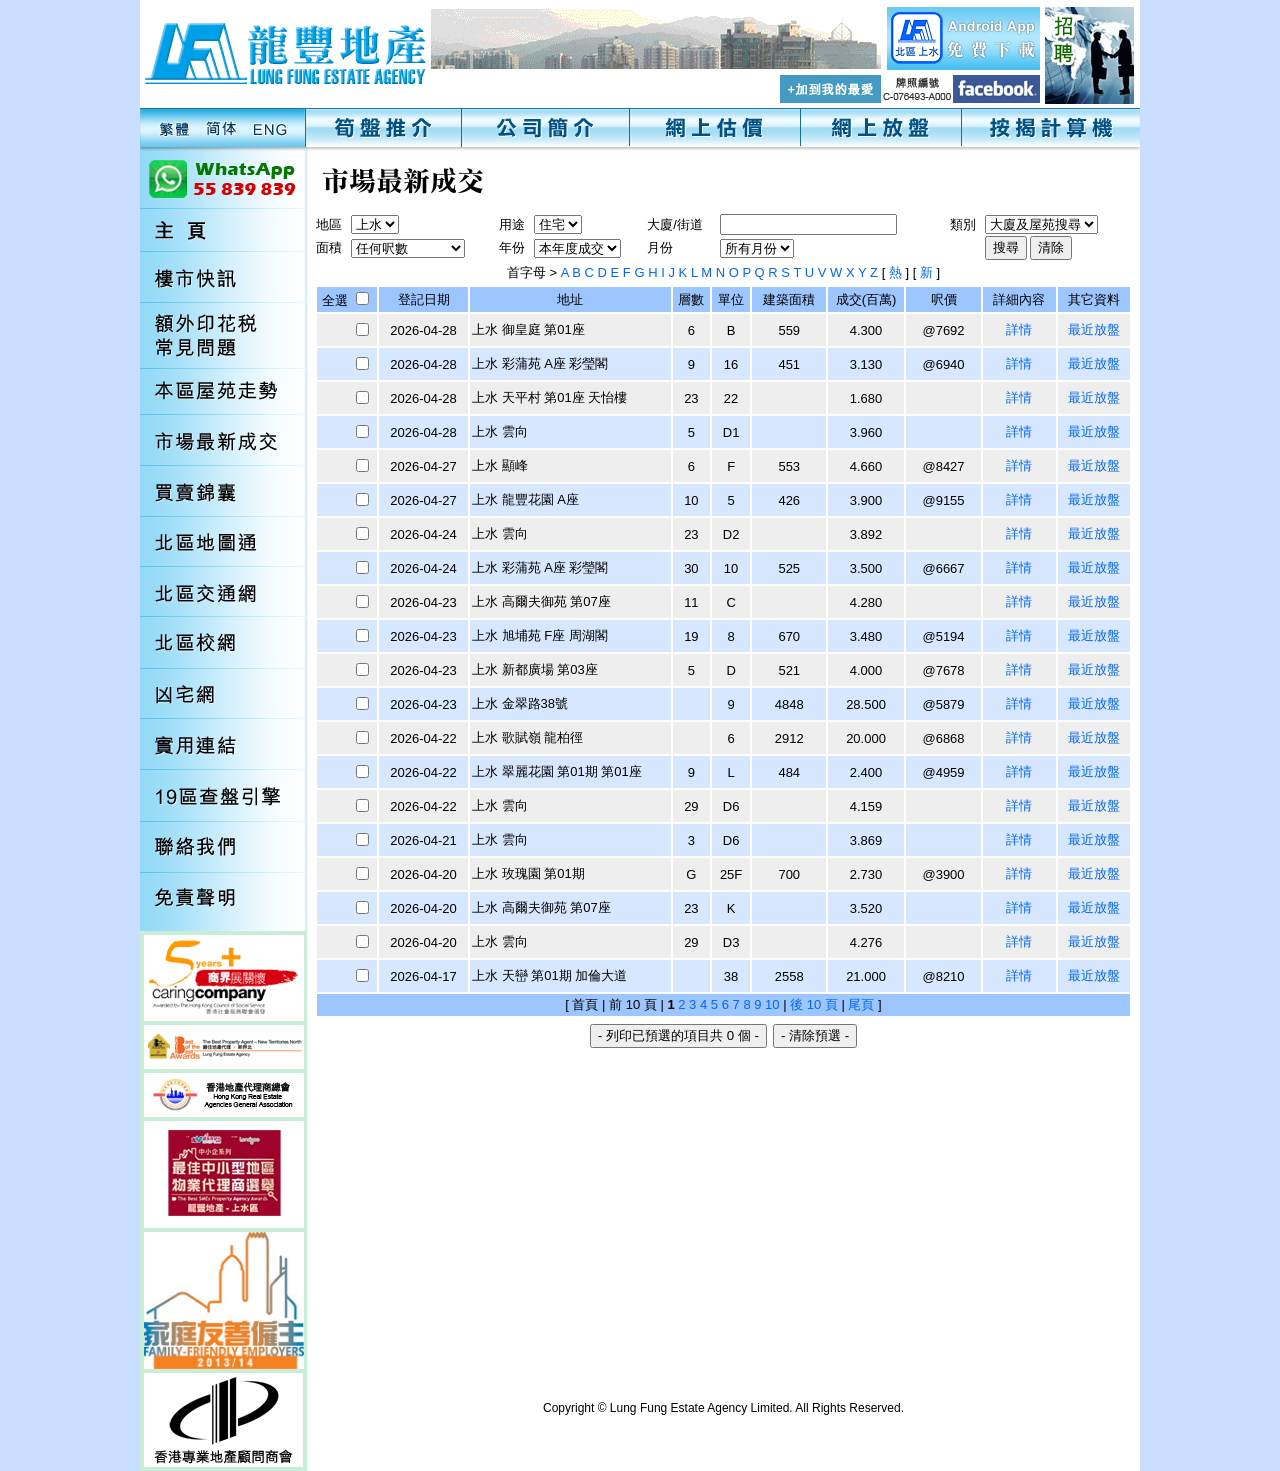 Image resolution: width=1280 pixels, height=1471 pixels. I want to click on 詳情, so click(1019, 329).